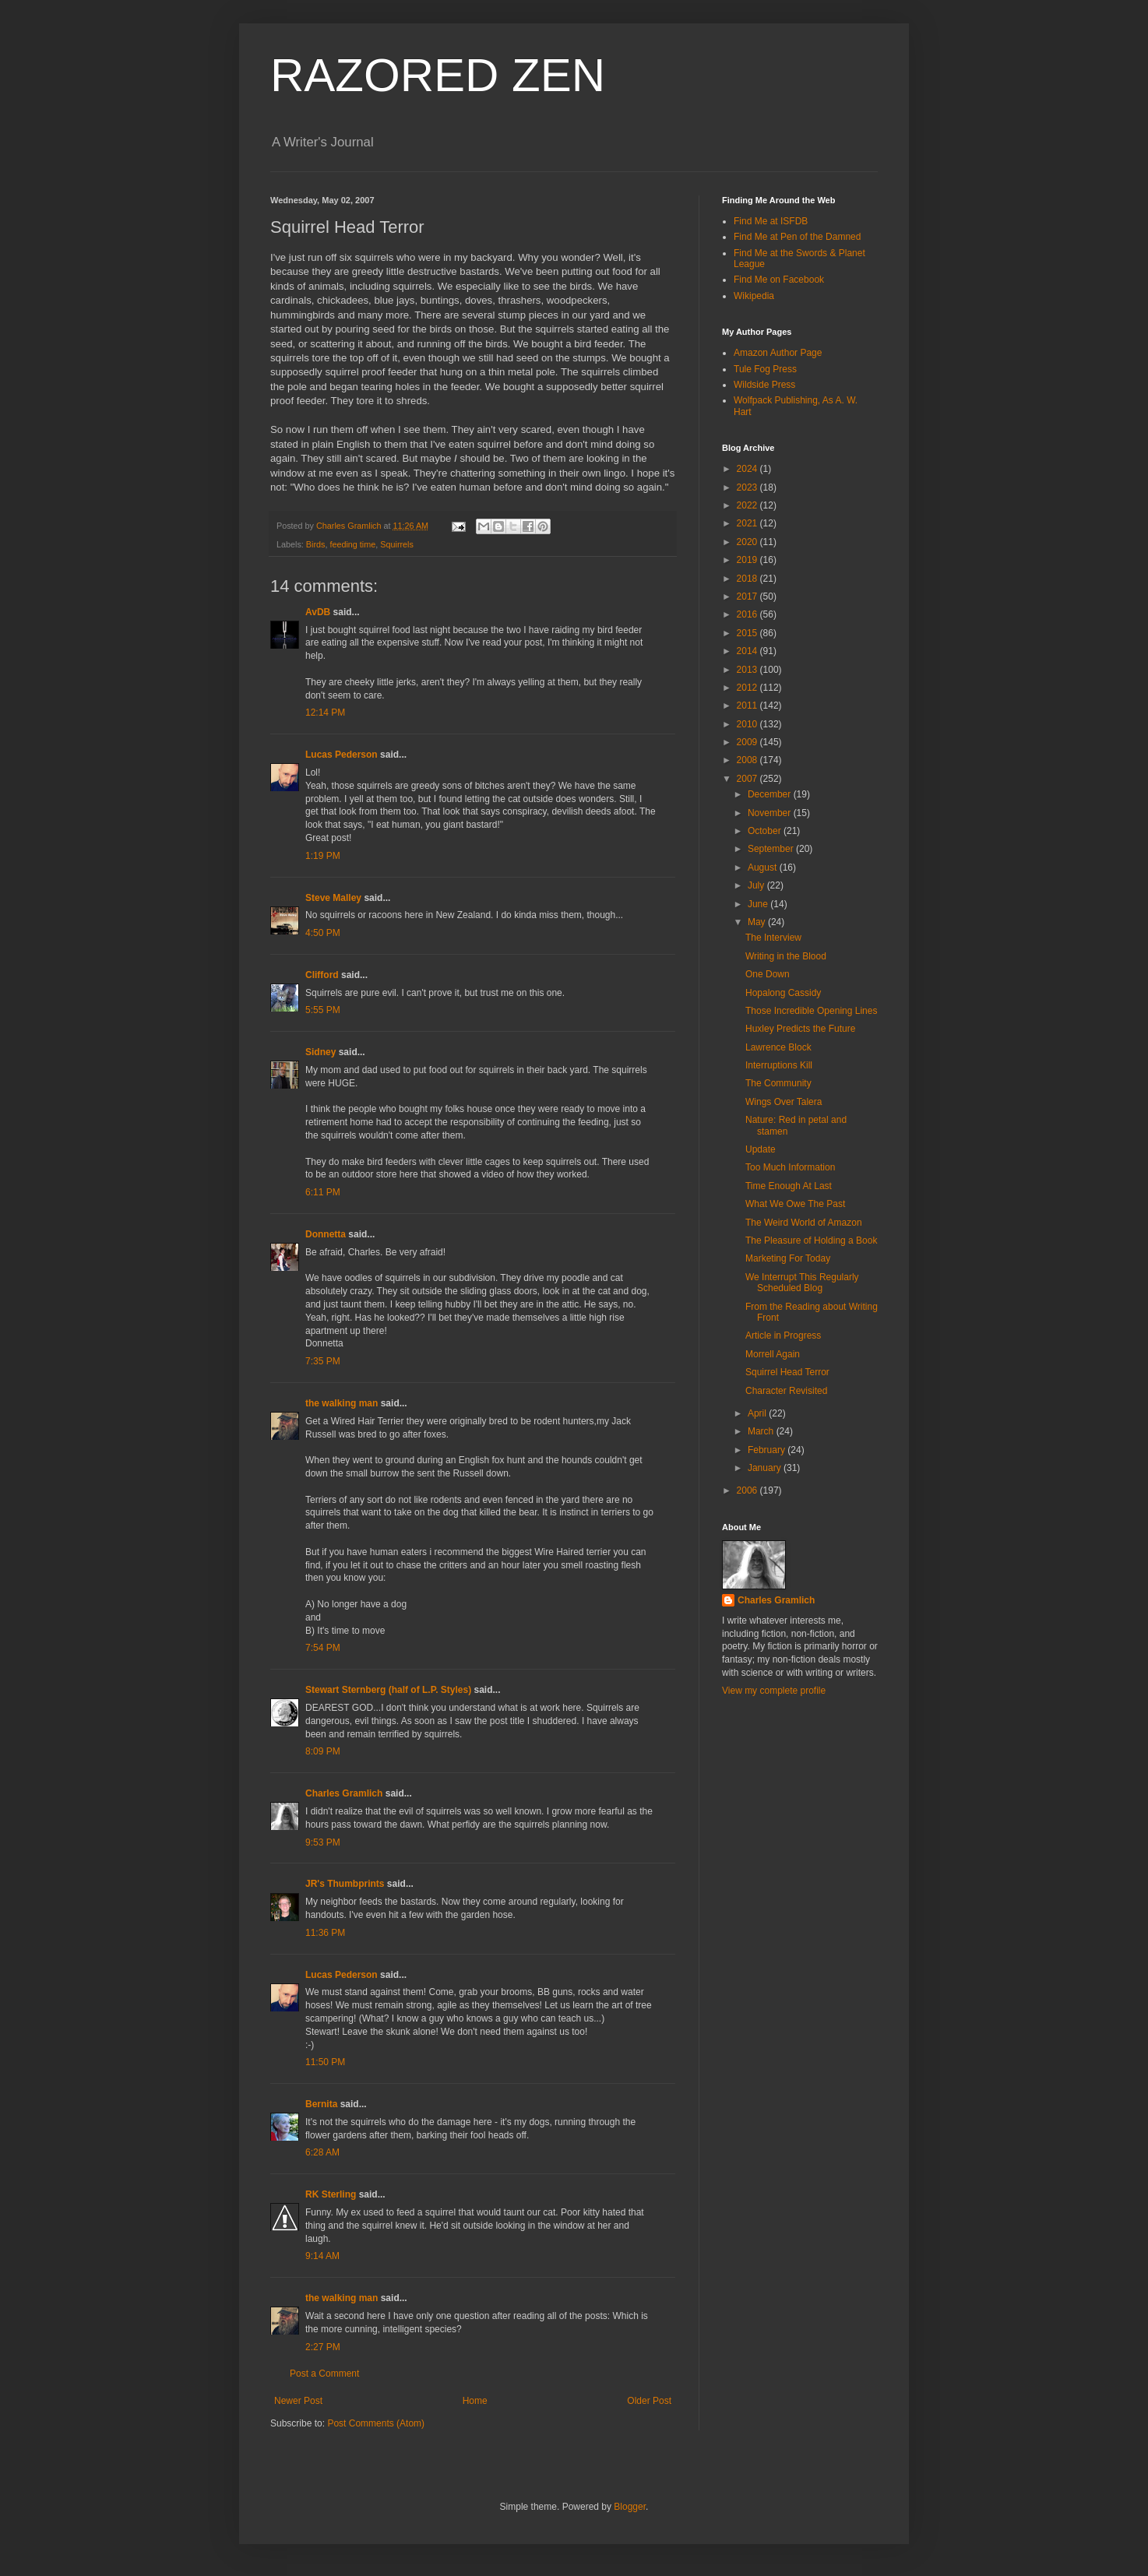 This screenshot has height=2576, width=1148. Describe the element at coordinates (388, 1689) in the screenshot. I see `Stewart Sternberg (half of L.P. Styles)` at that location.